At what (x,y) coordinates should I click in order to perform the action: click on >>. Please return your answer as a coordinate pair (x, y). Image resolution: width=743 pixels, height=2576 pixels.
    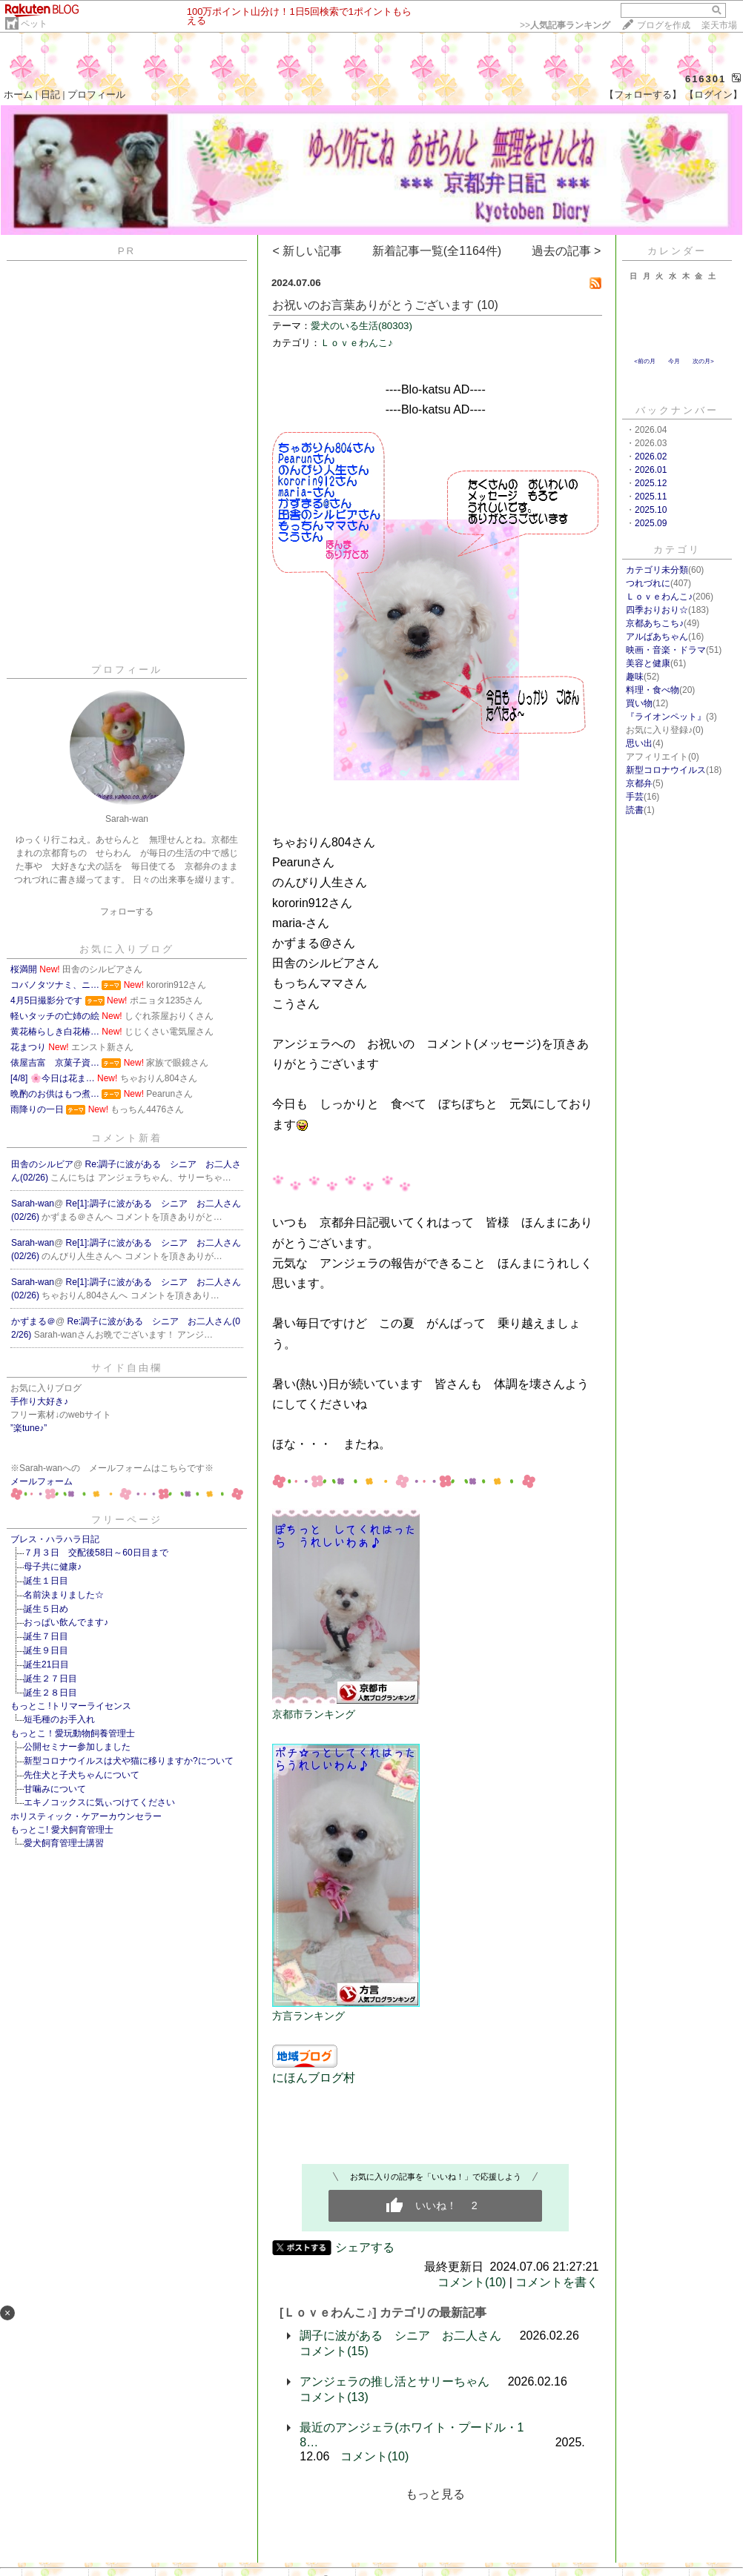
    Looking at the image, I should click on (565, 25).